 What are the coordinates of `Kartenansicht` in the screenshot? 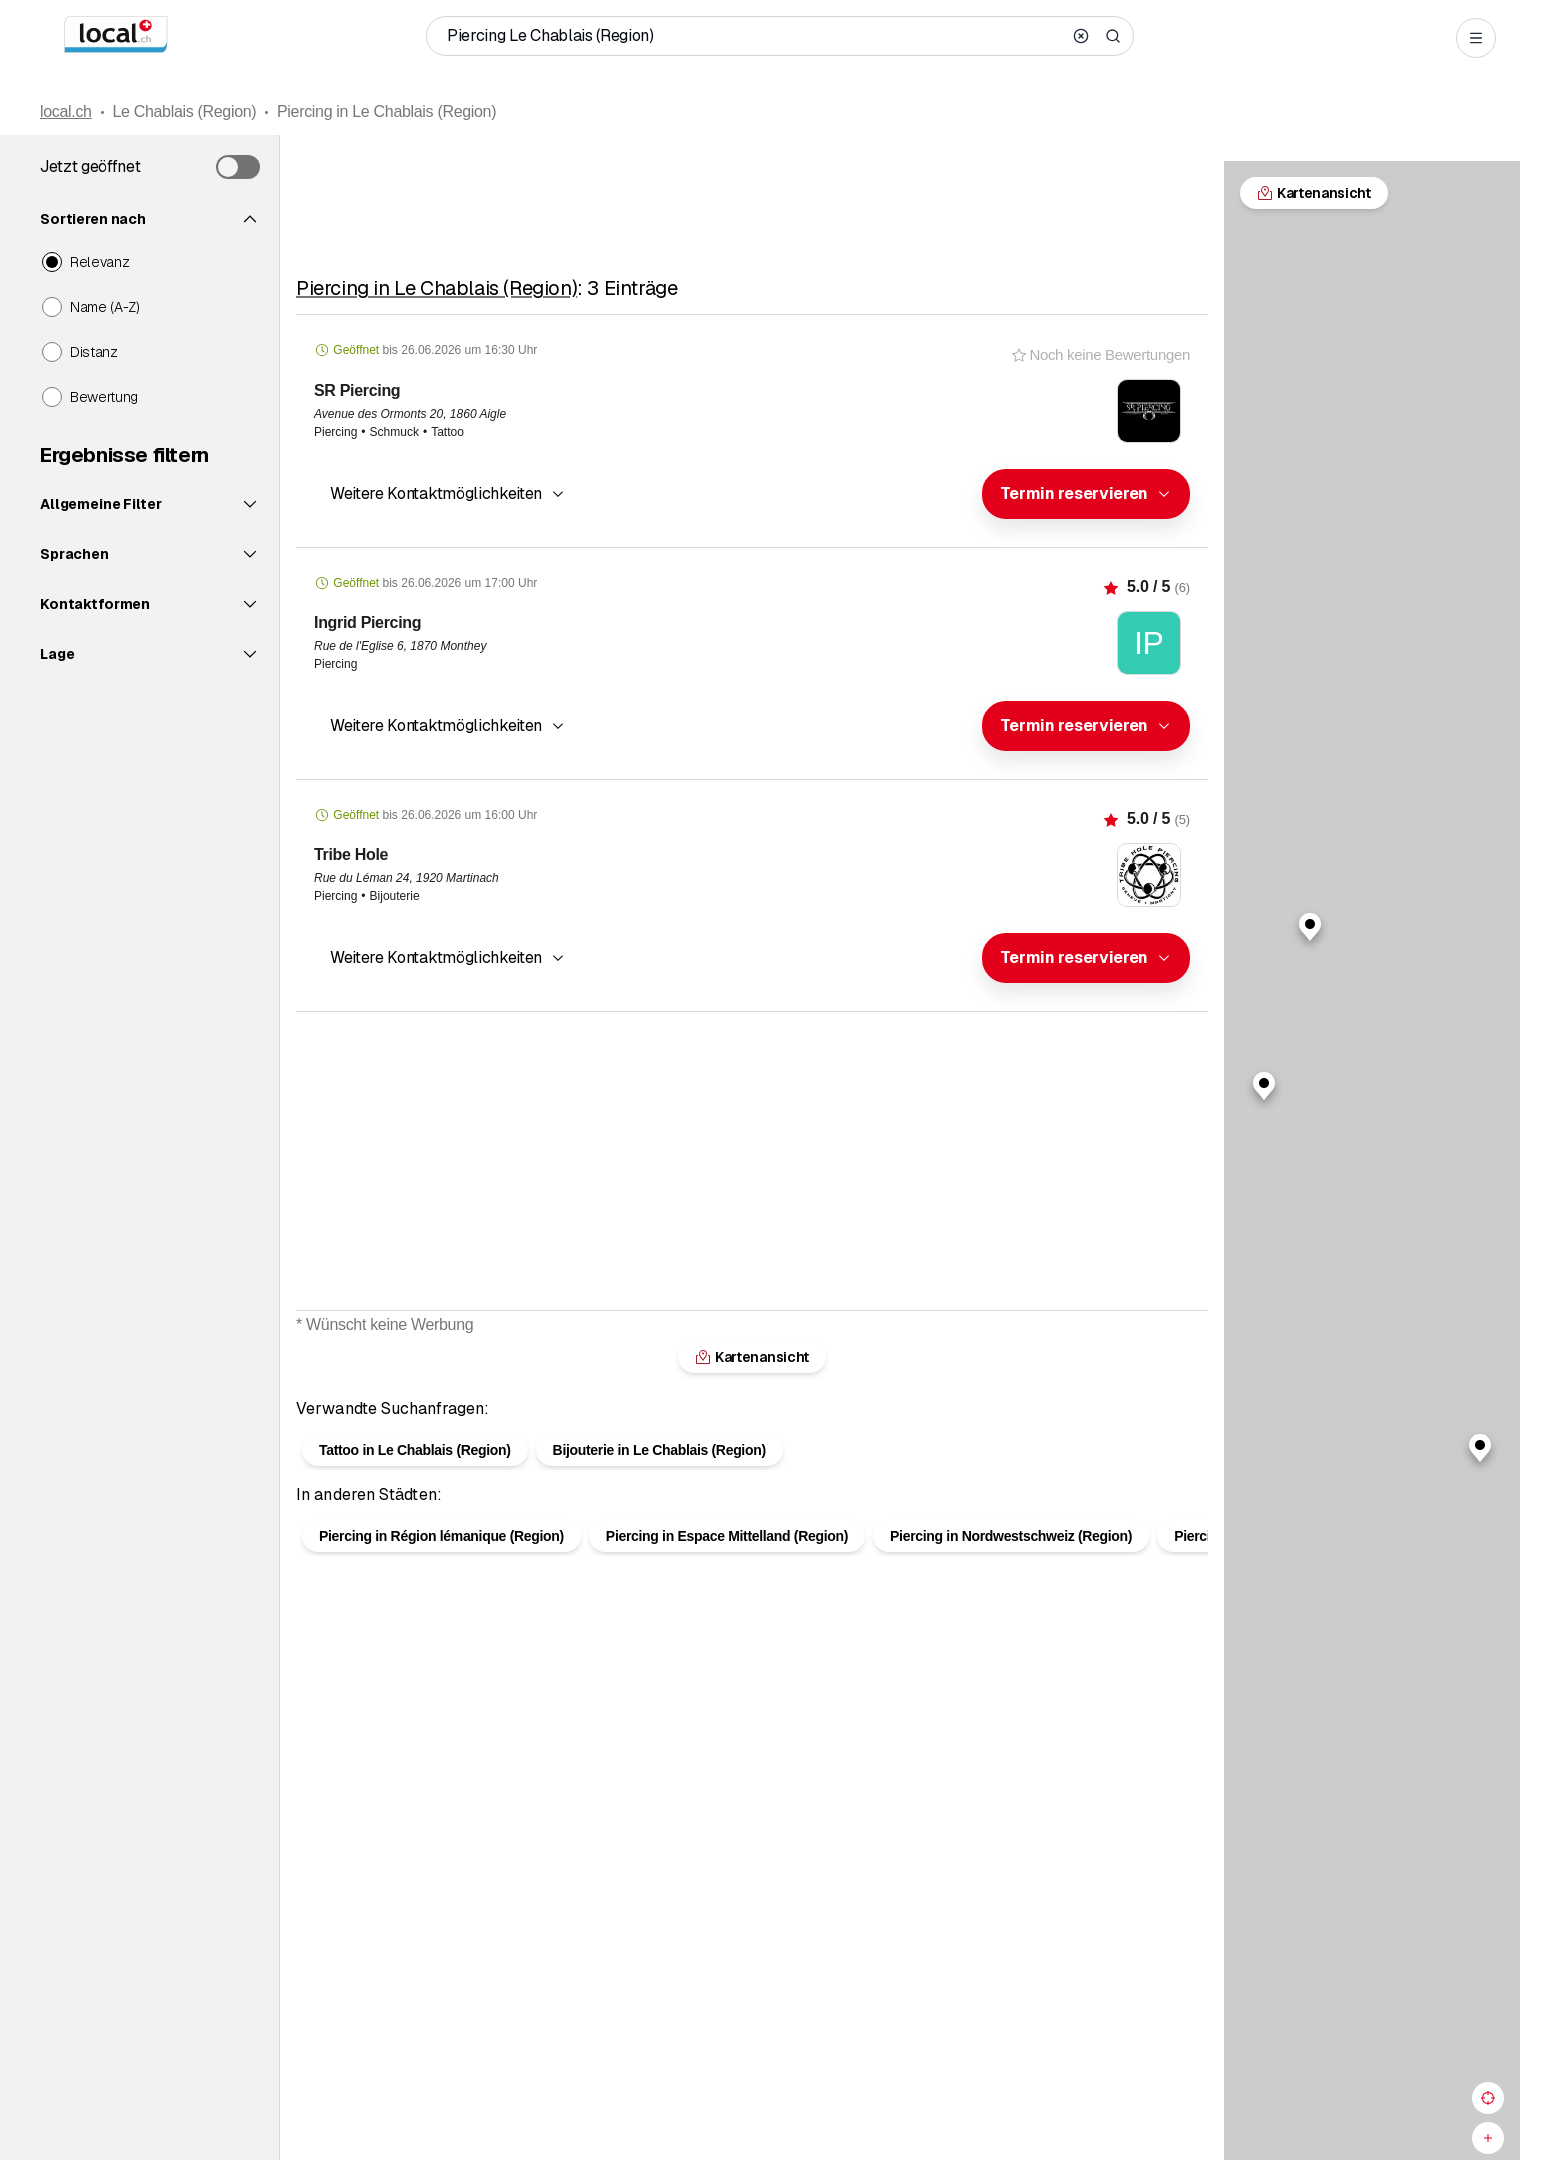 It's located at (752, 1357).